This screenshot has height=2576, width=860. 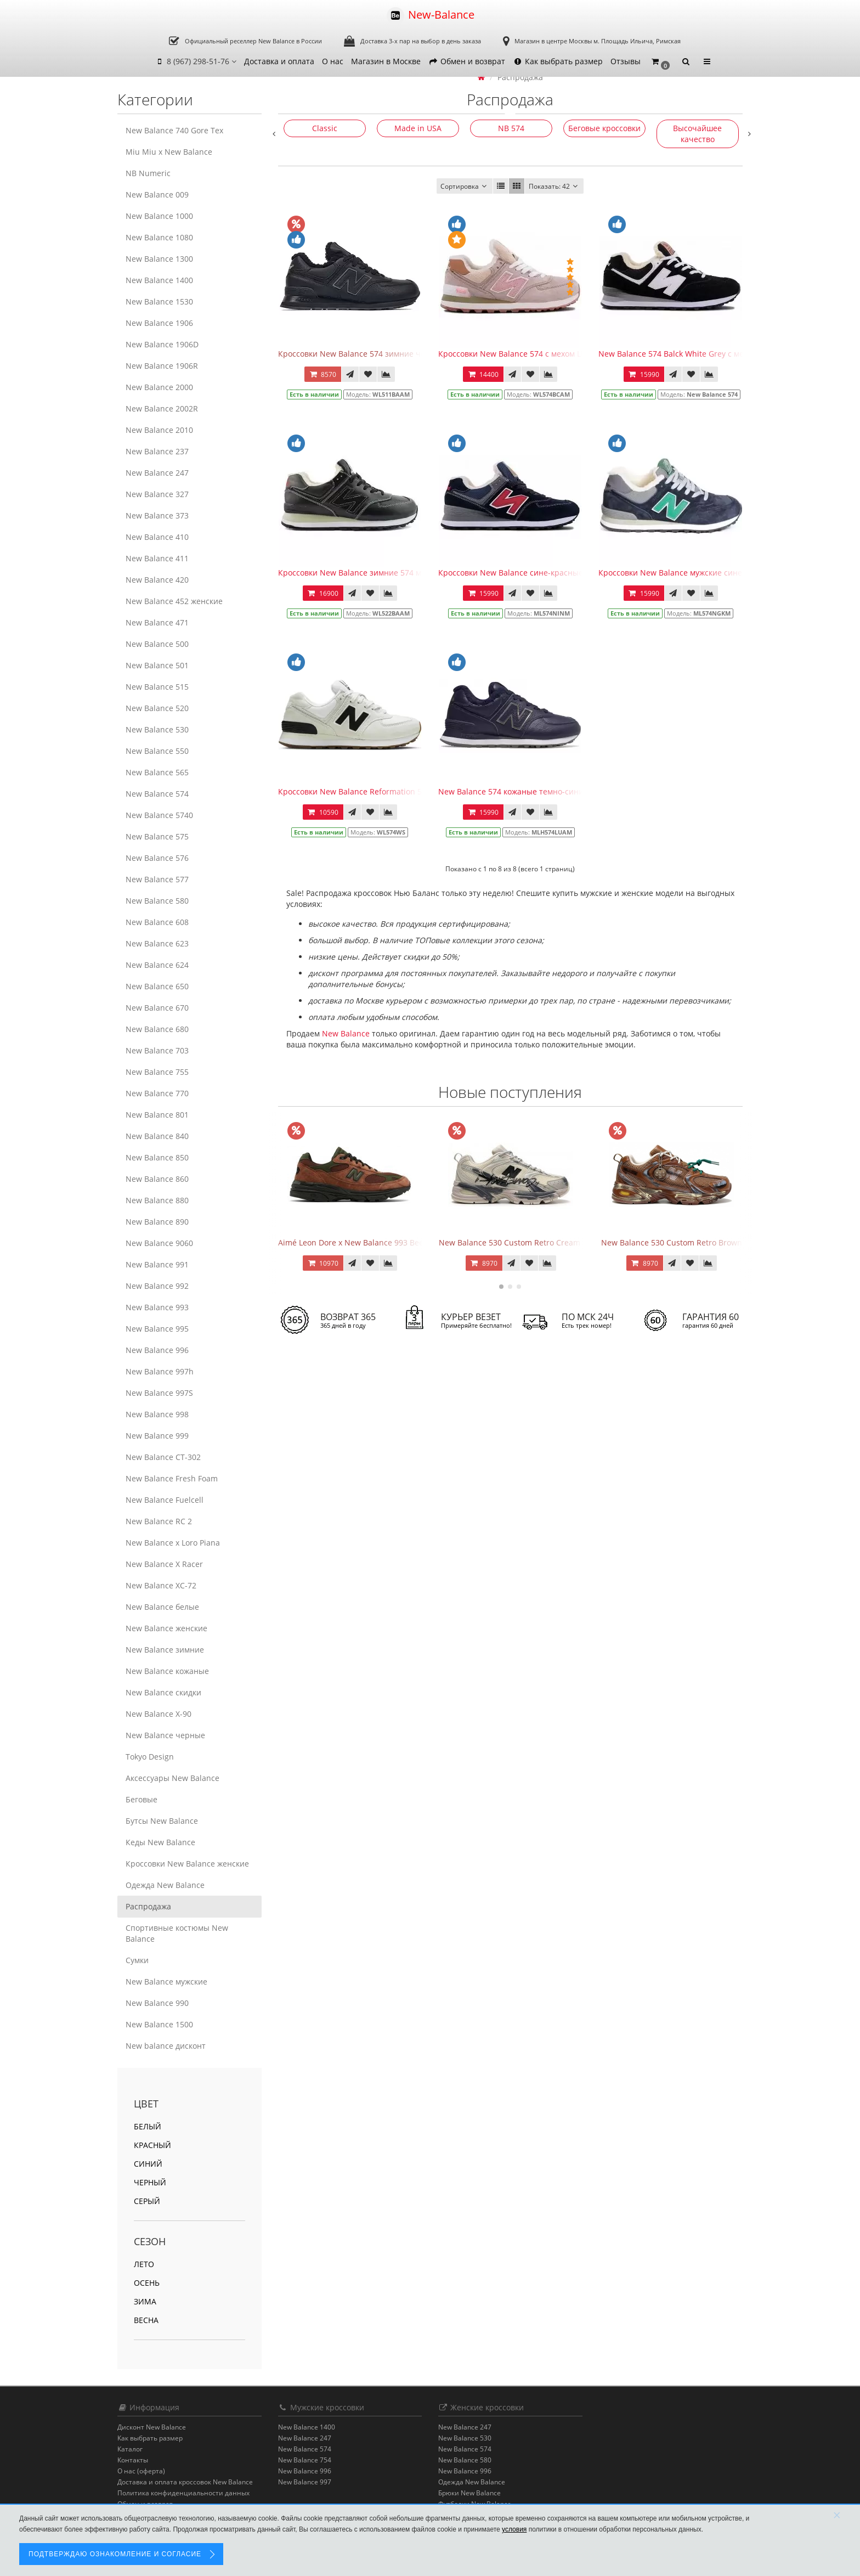 I want to click on New Balance 801, so click(x=157, y=1114).